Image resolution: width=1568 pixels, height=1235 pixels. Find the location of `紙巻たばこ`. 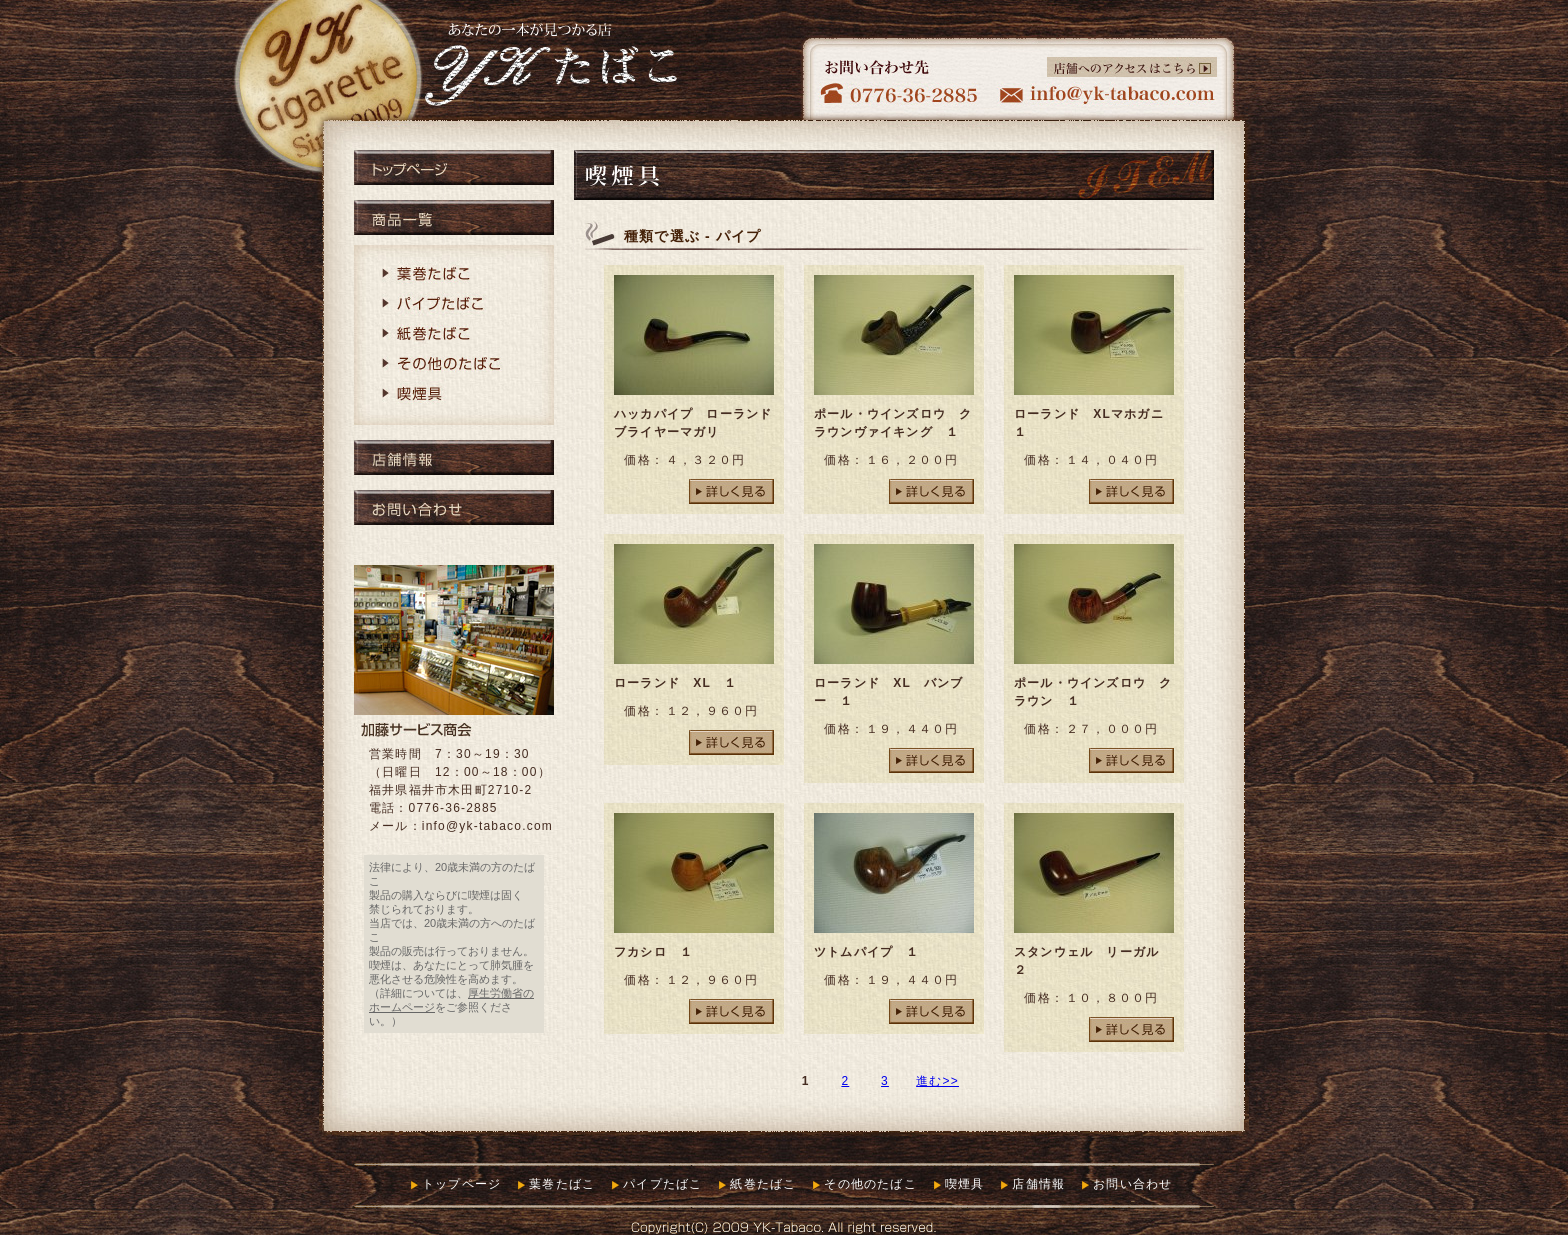

紙巻たばこ is located at coordinates (454, 335).